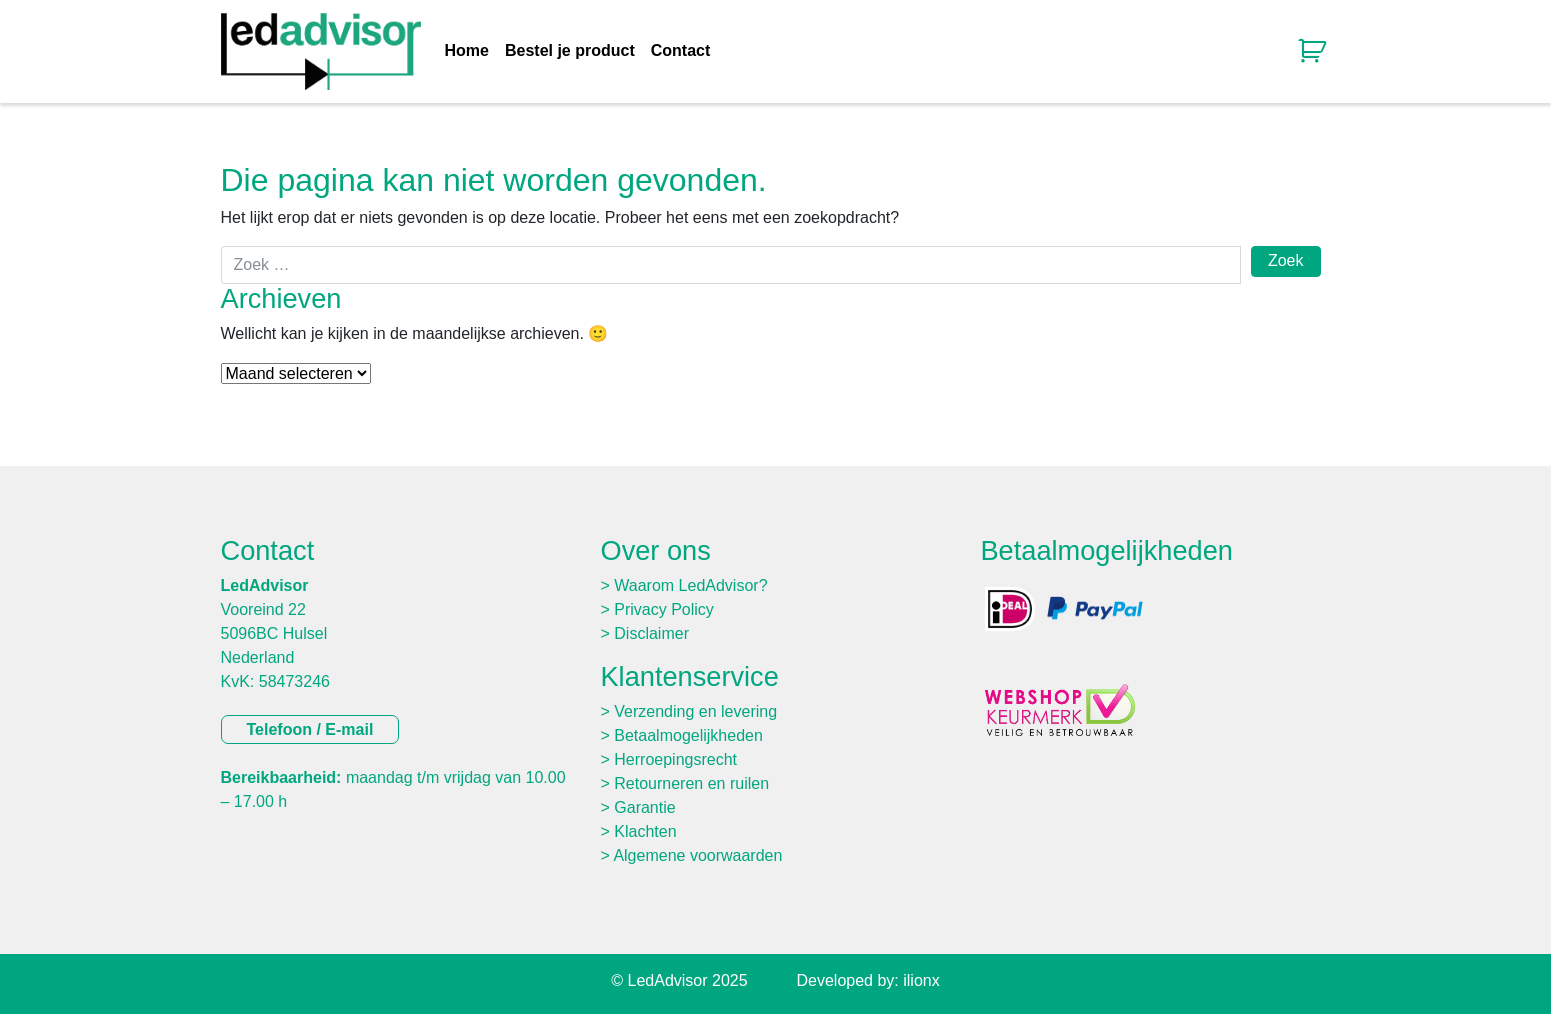  What do you see at coordinates (645, 831) in the screenshot?
I see `Klachten` at bounding box center [645, 831].